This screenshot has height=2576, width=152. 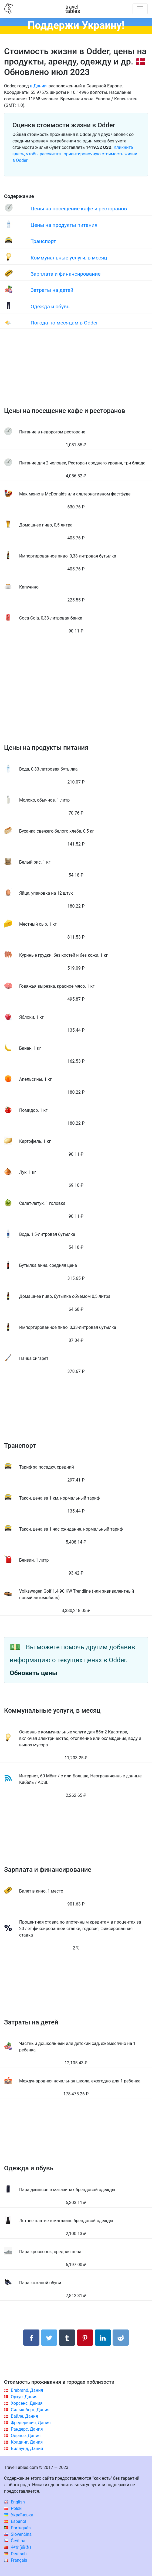 I want to click on Фредерисия, Дания, so click(x=31, y=2422).